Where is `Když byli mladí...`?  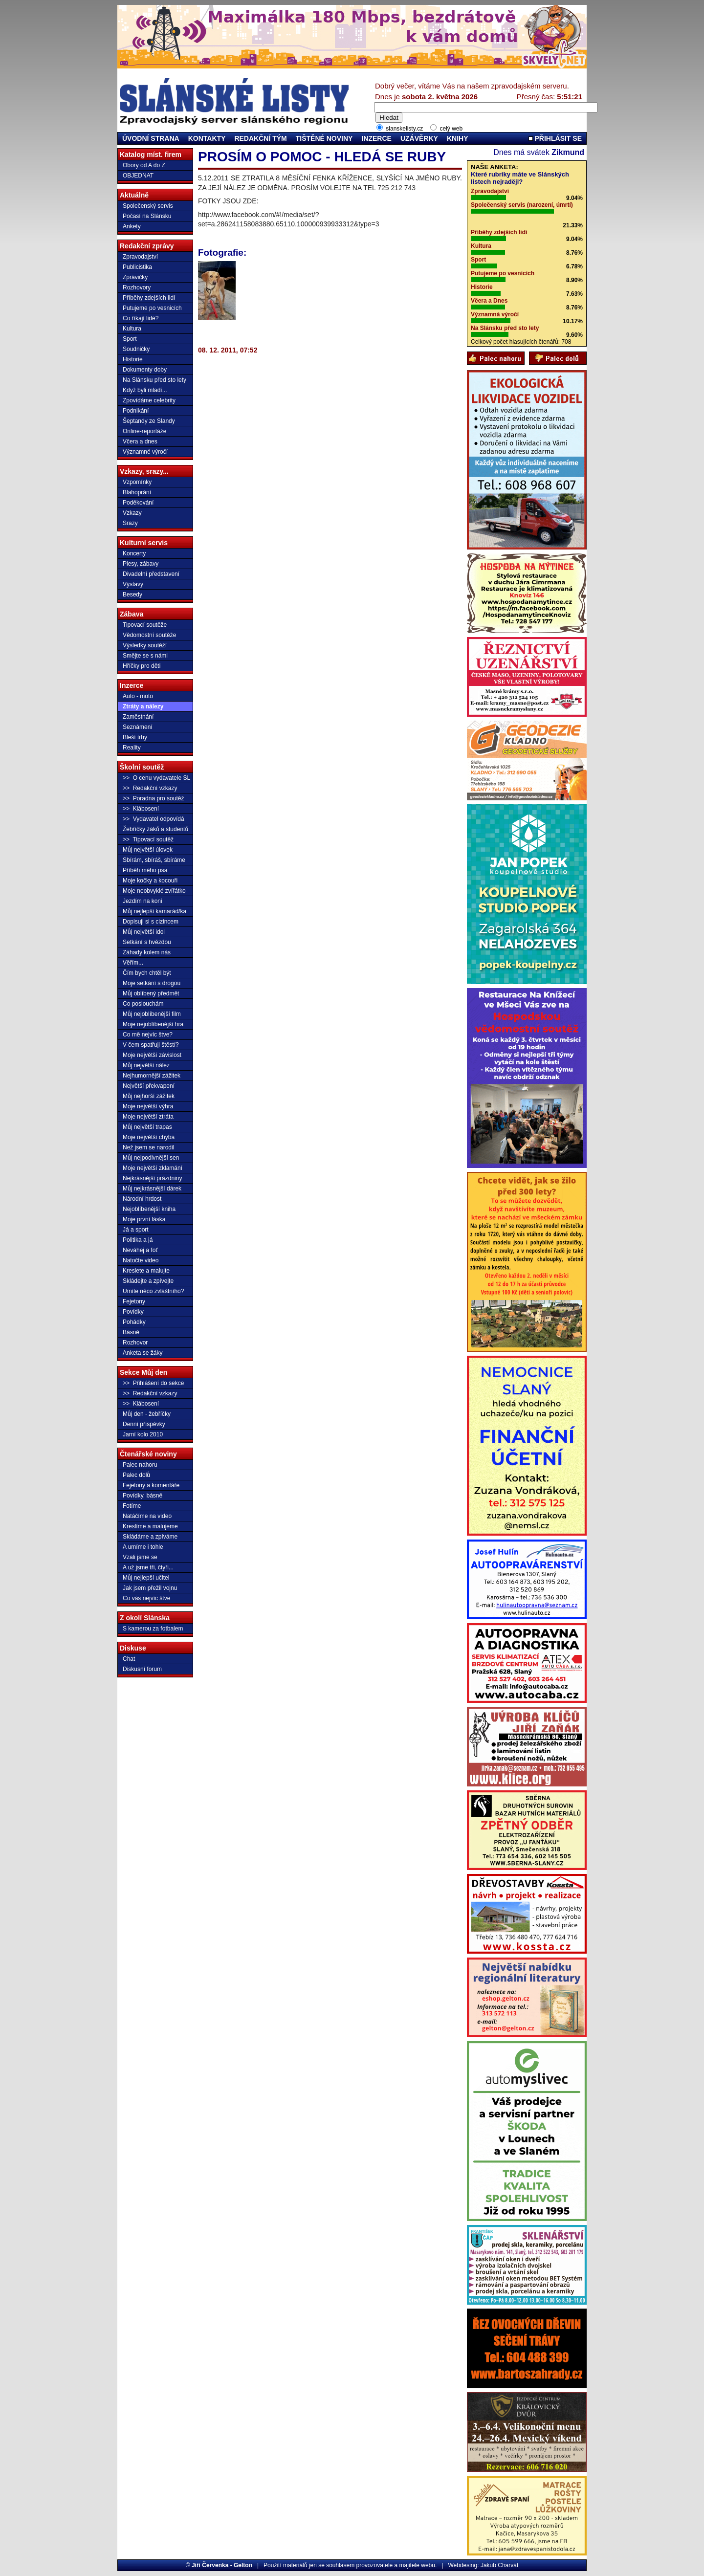
Když byli mladí... is located at coordinates (145, 390).